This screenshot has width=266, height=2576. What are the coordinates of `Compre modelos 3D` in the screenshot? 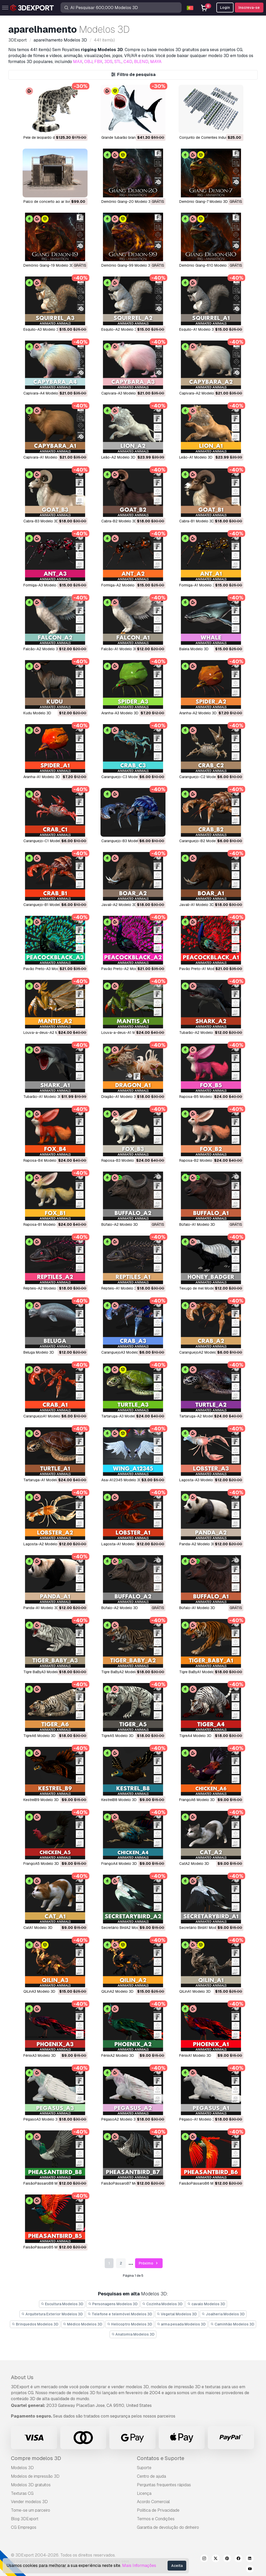 It's located at (36, 2458).